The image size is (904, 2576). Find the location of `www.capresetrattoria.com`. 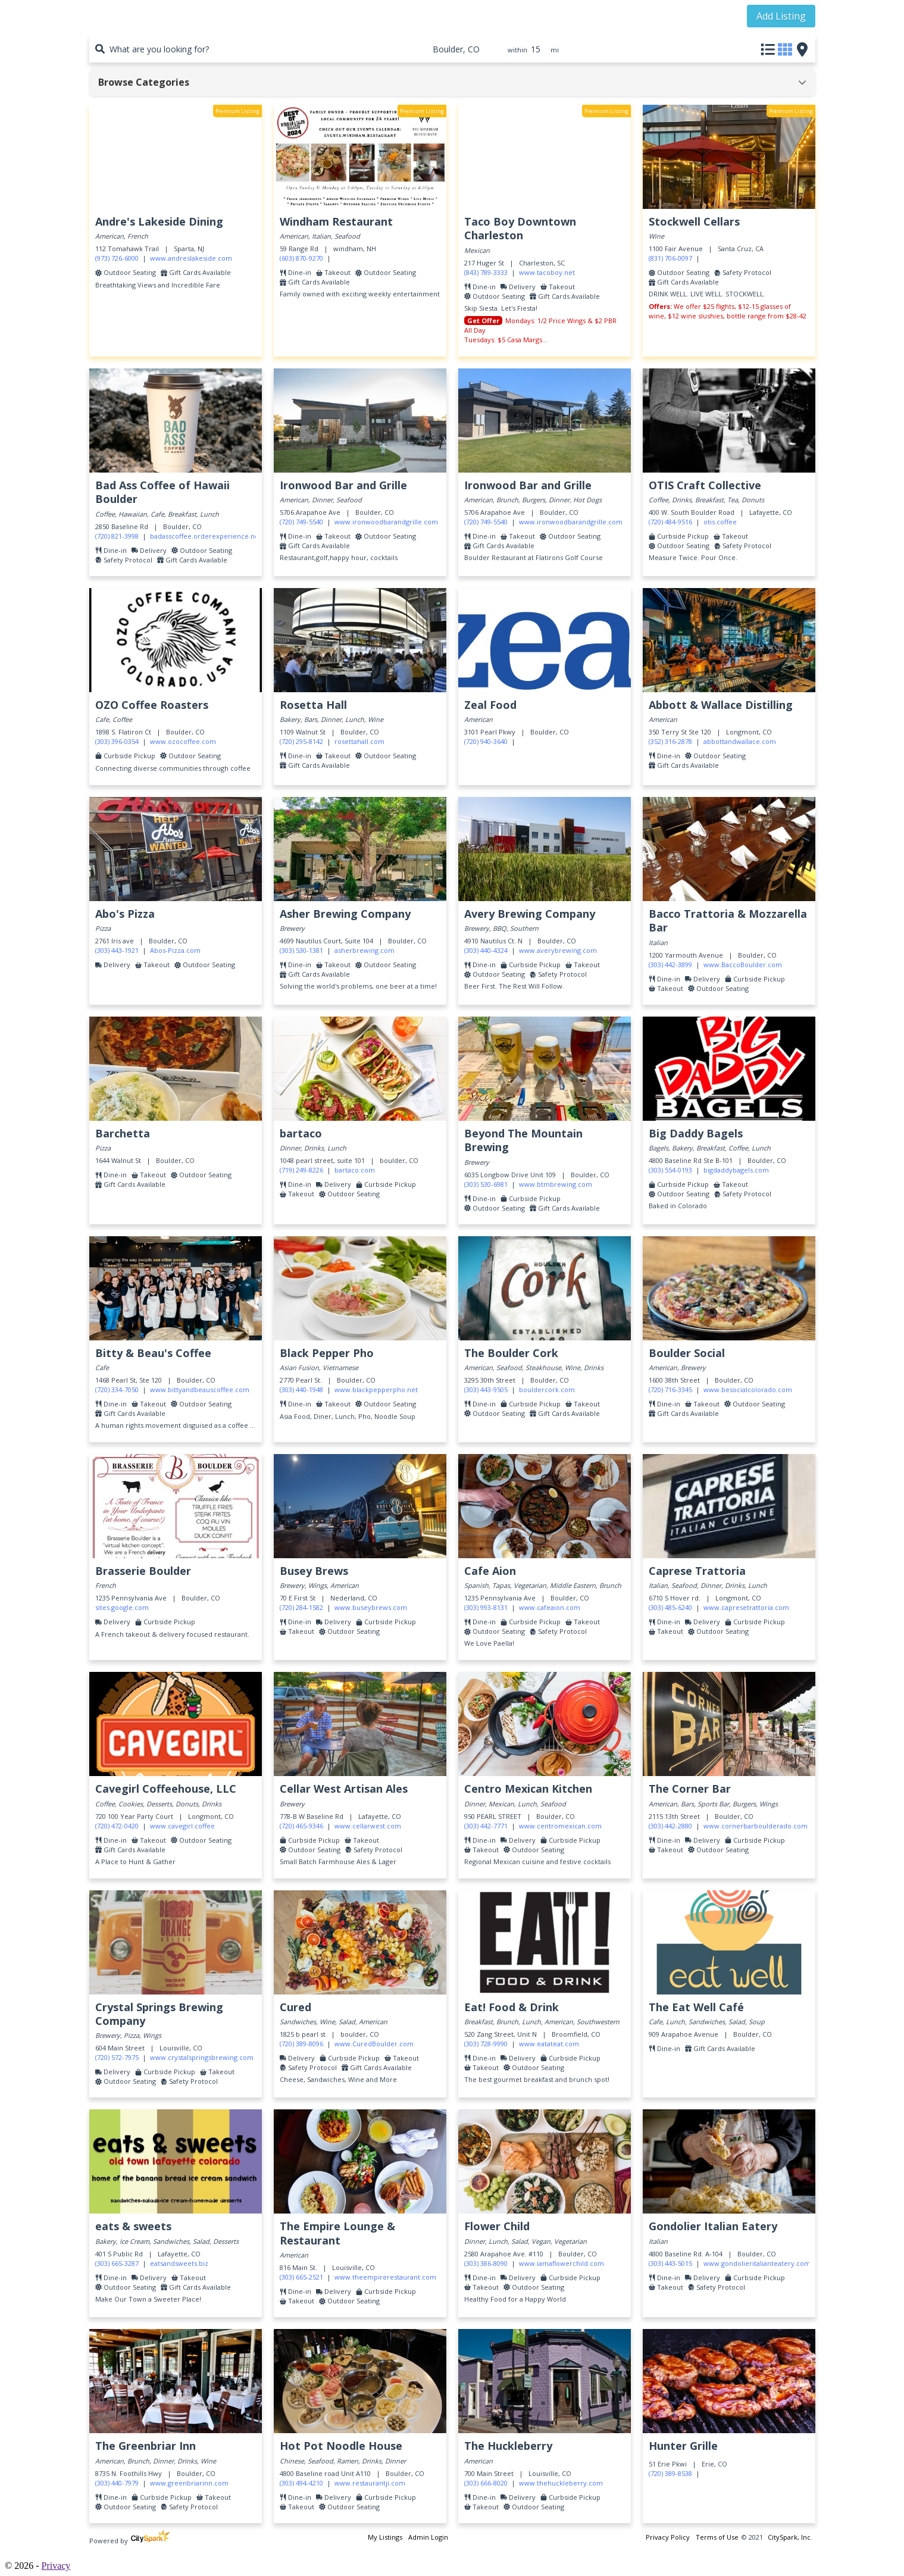

www.capresetrattoria.com is located at coordinates (746, 1607).